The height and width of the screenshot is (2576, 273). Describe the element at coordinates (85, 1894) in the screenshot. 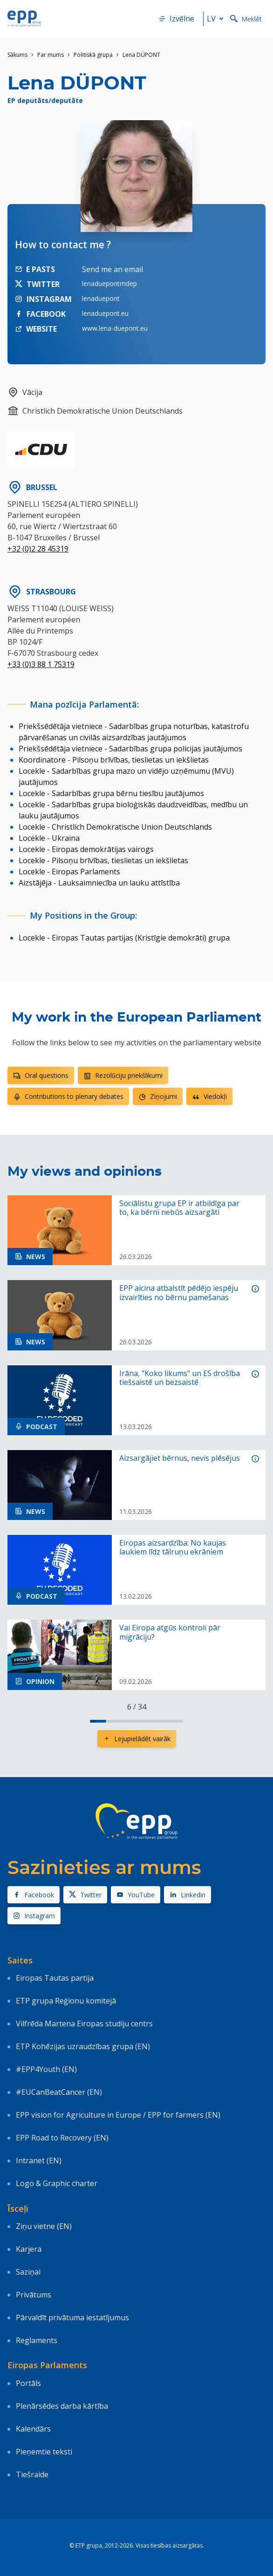

I see `Twitter` at that location.